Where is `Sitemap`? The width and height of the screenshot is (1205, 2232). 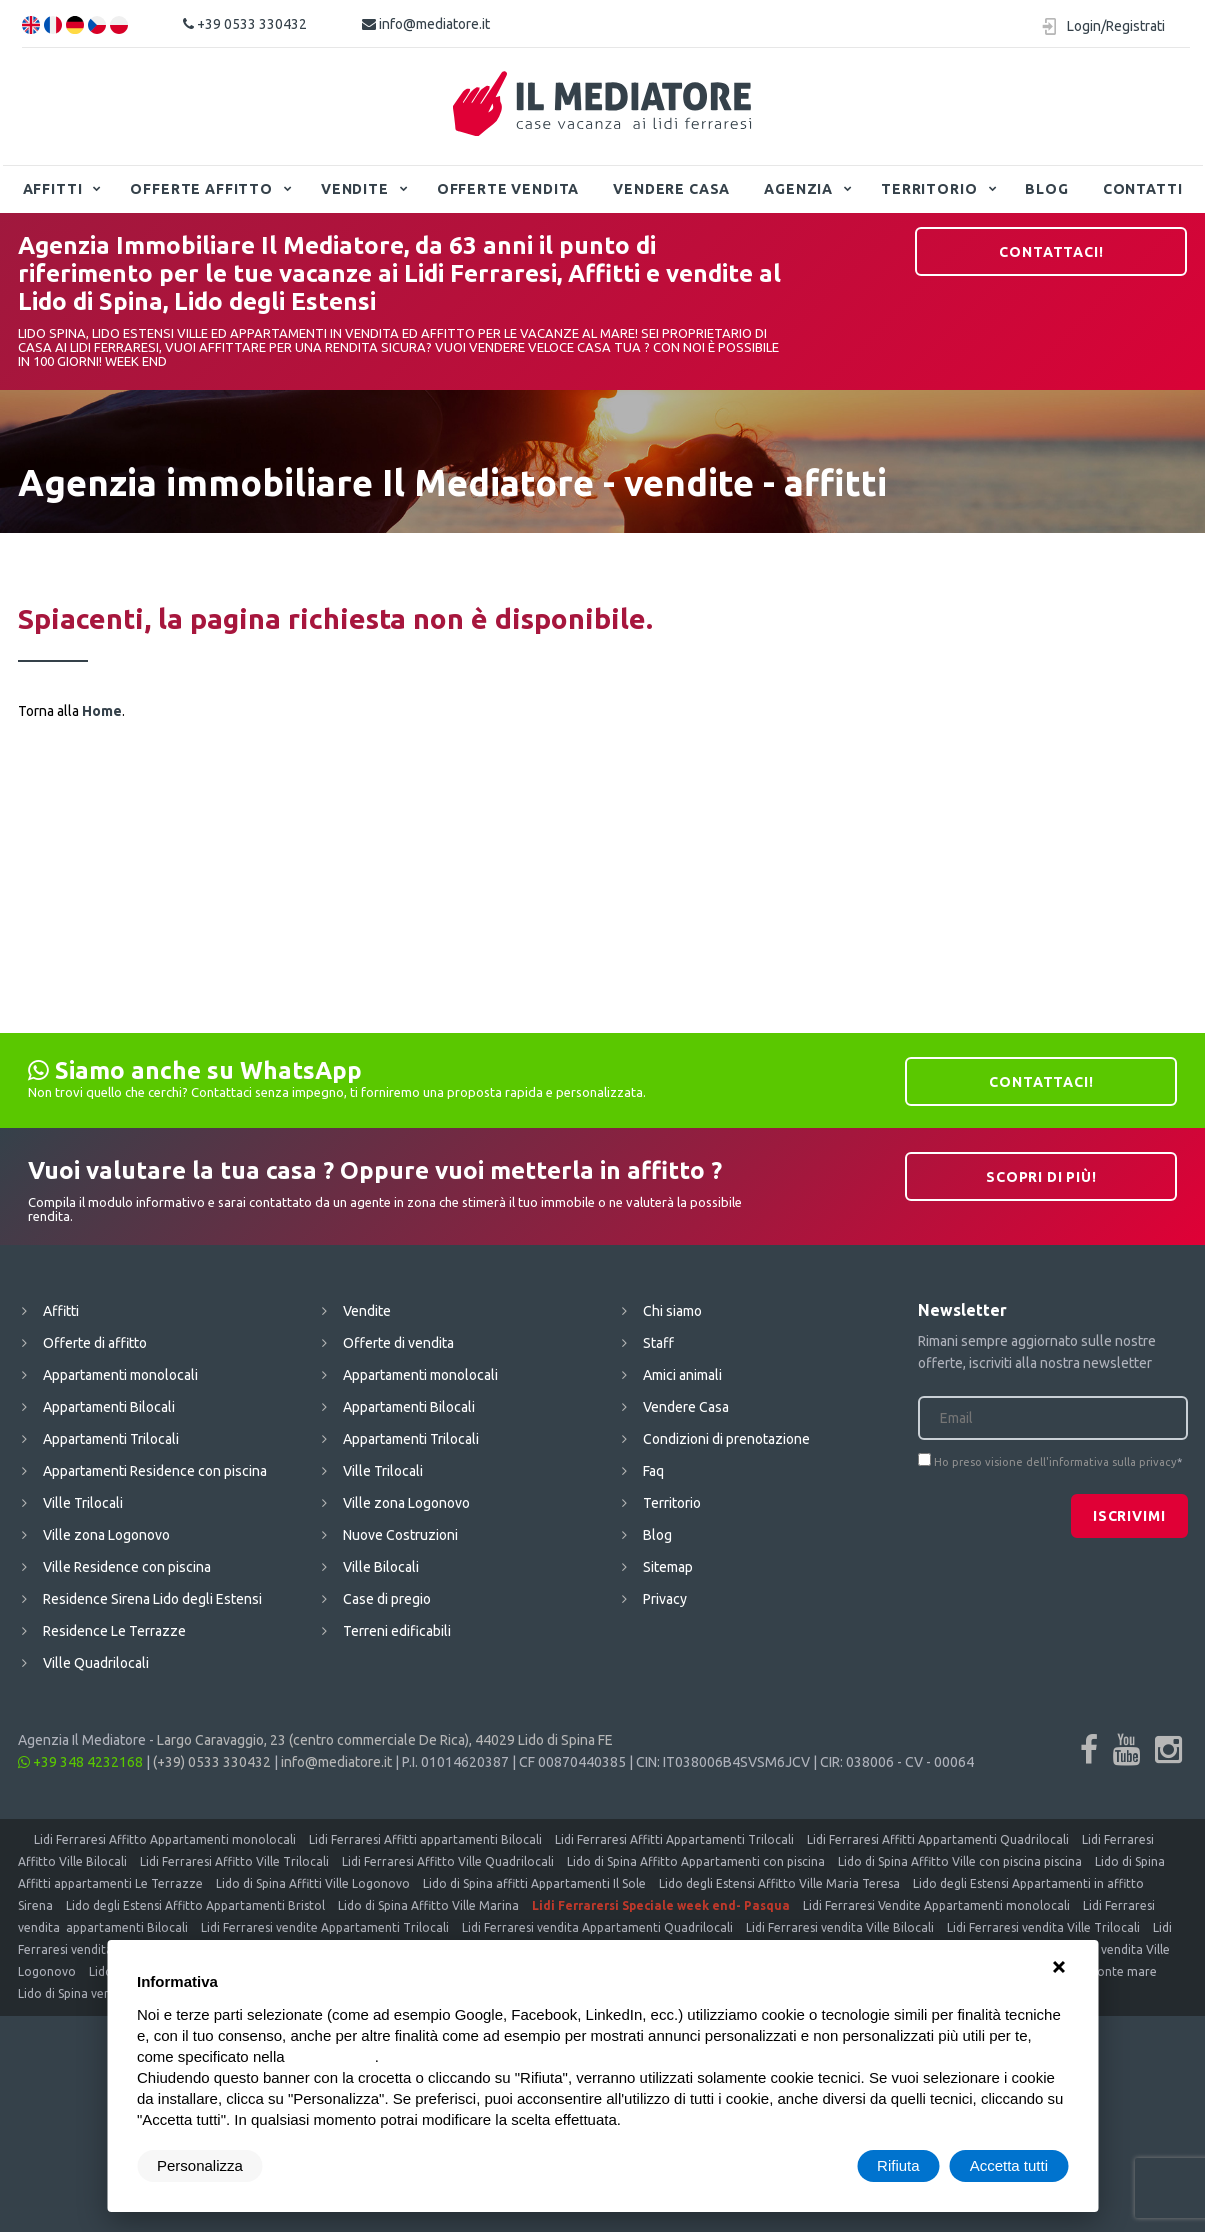 Sitemap is located at coordinates (668, 1567).